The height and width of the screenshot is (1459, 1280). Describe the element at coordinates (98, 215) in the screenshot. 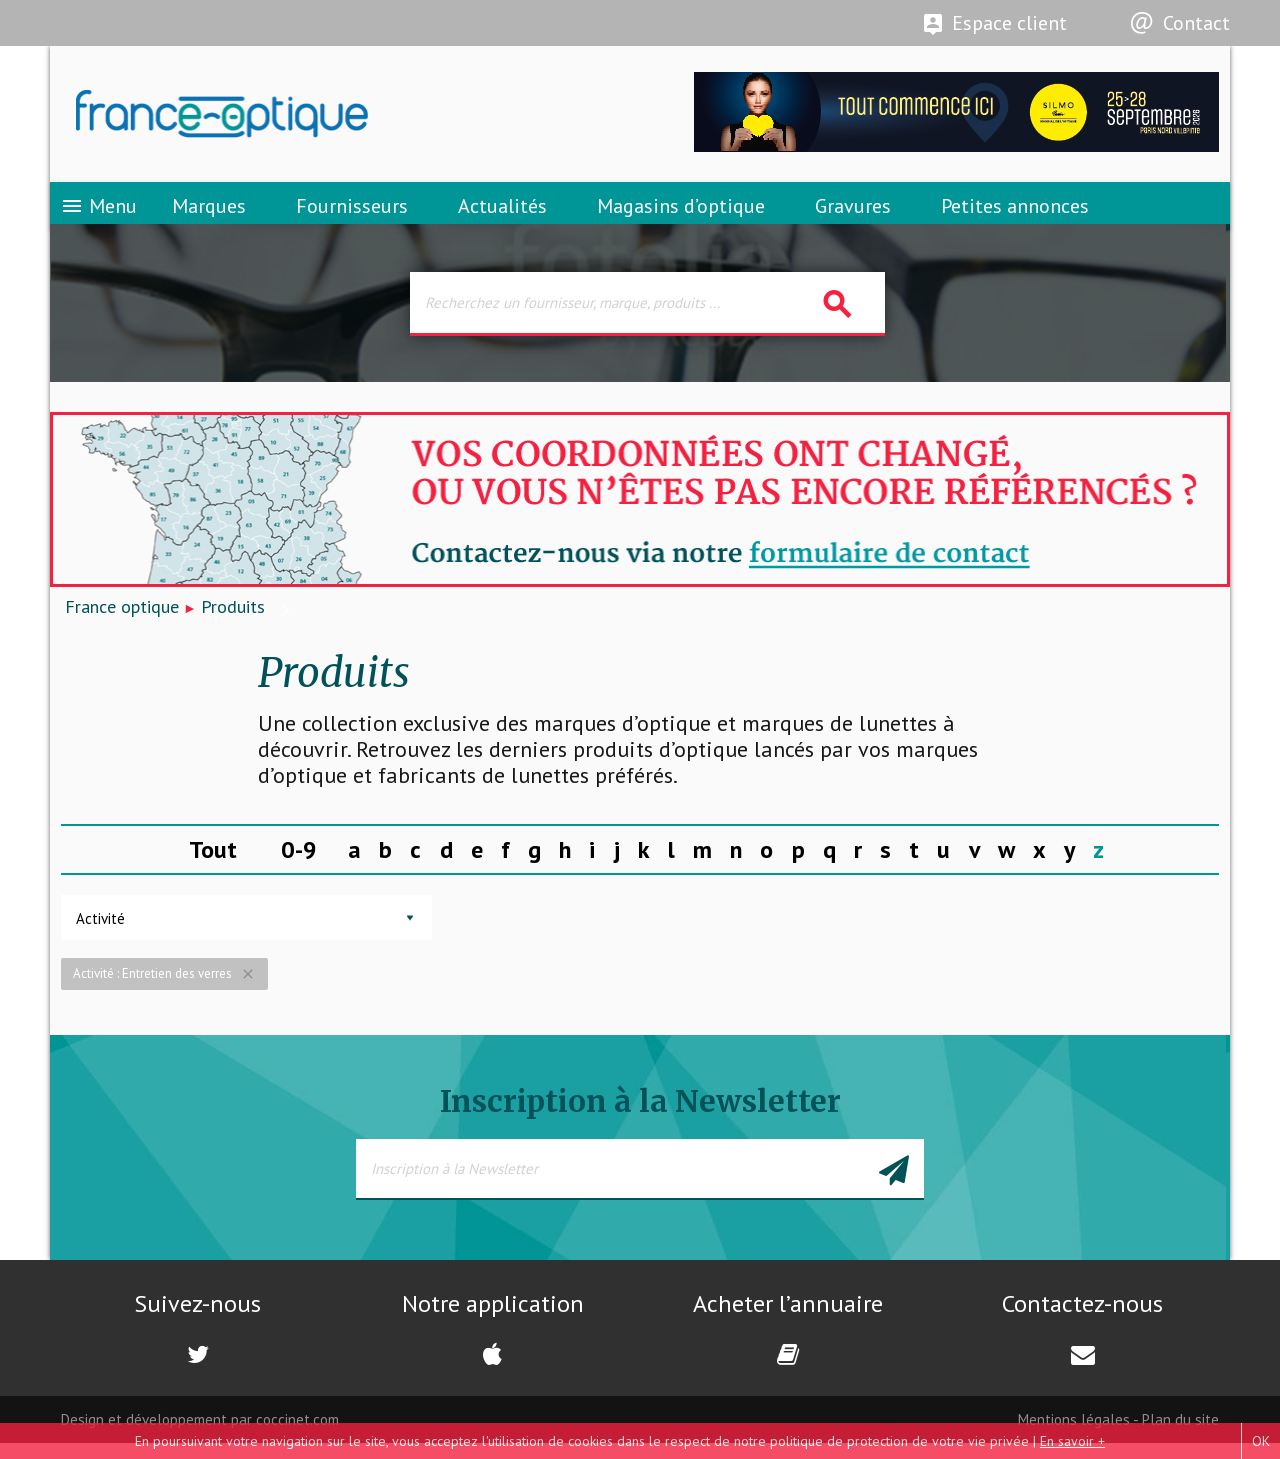

I see `Menu` at that location.